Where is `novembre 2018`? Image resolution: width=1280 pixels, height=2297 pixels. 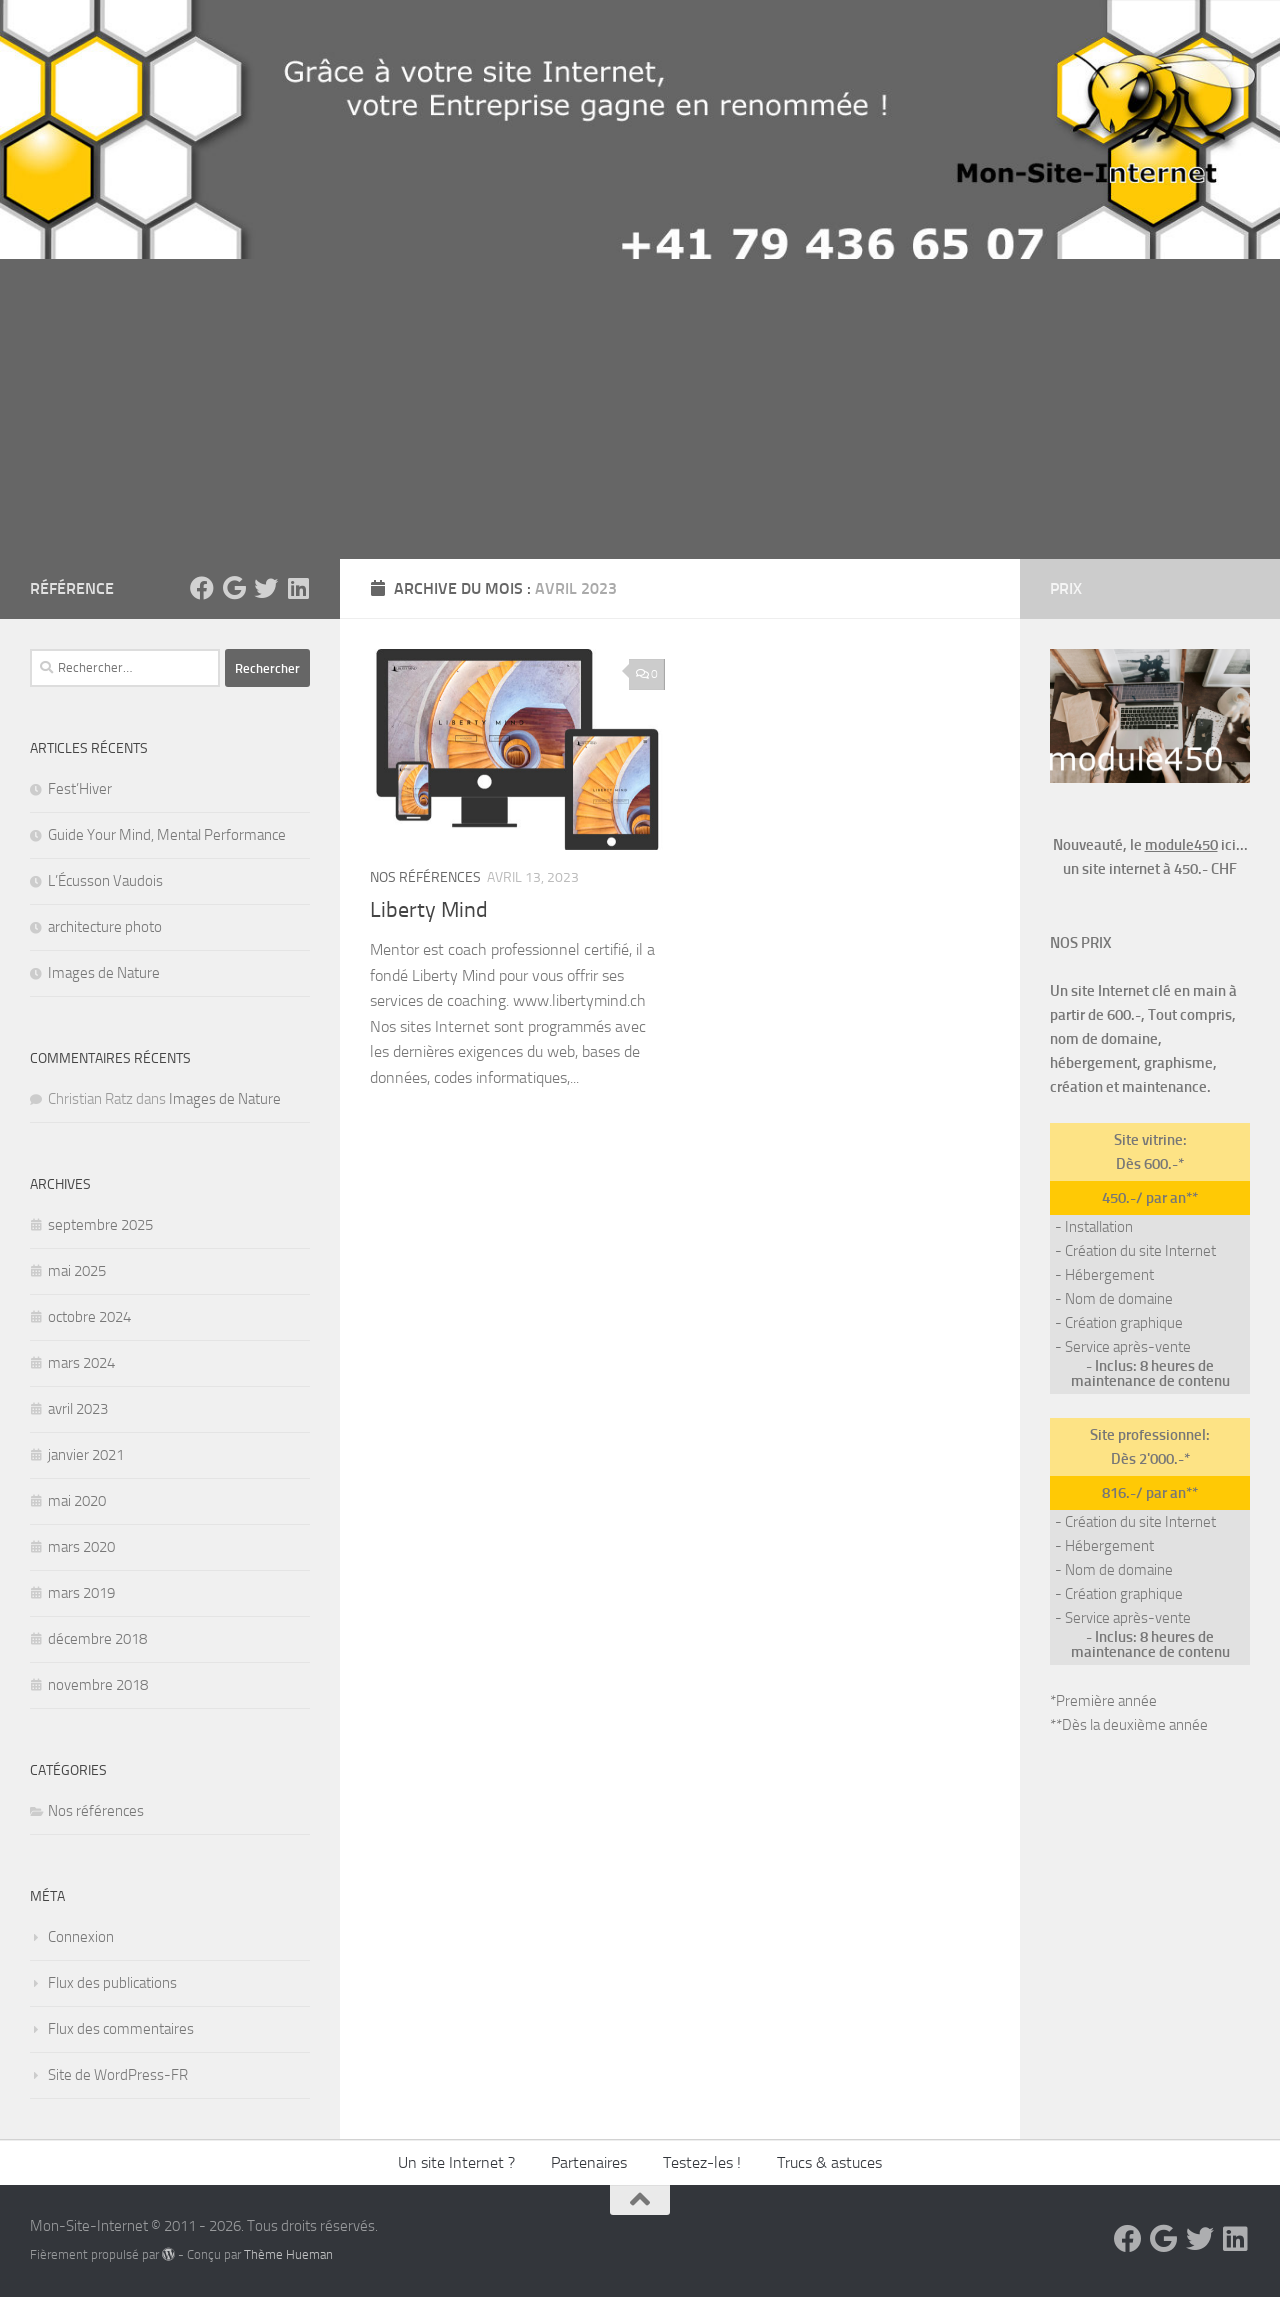
novembre 2018 is located at coordinates (98, 1685).